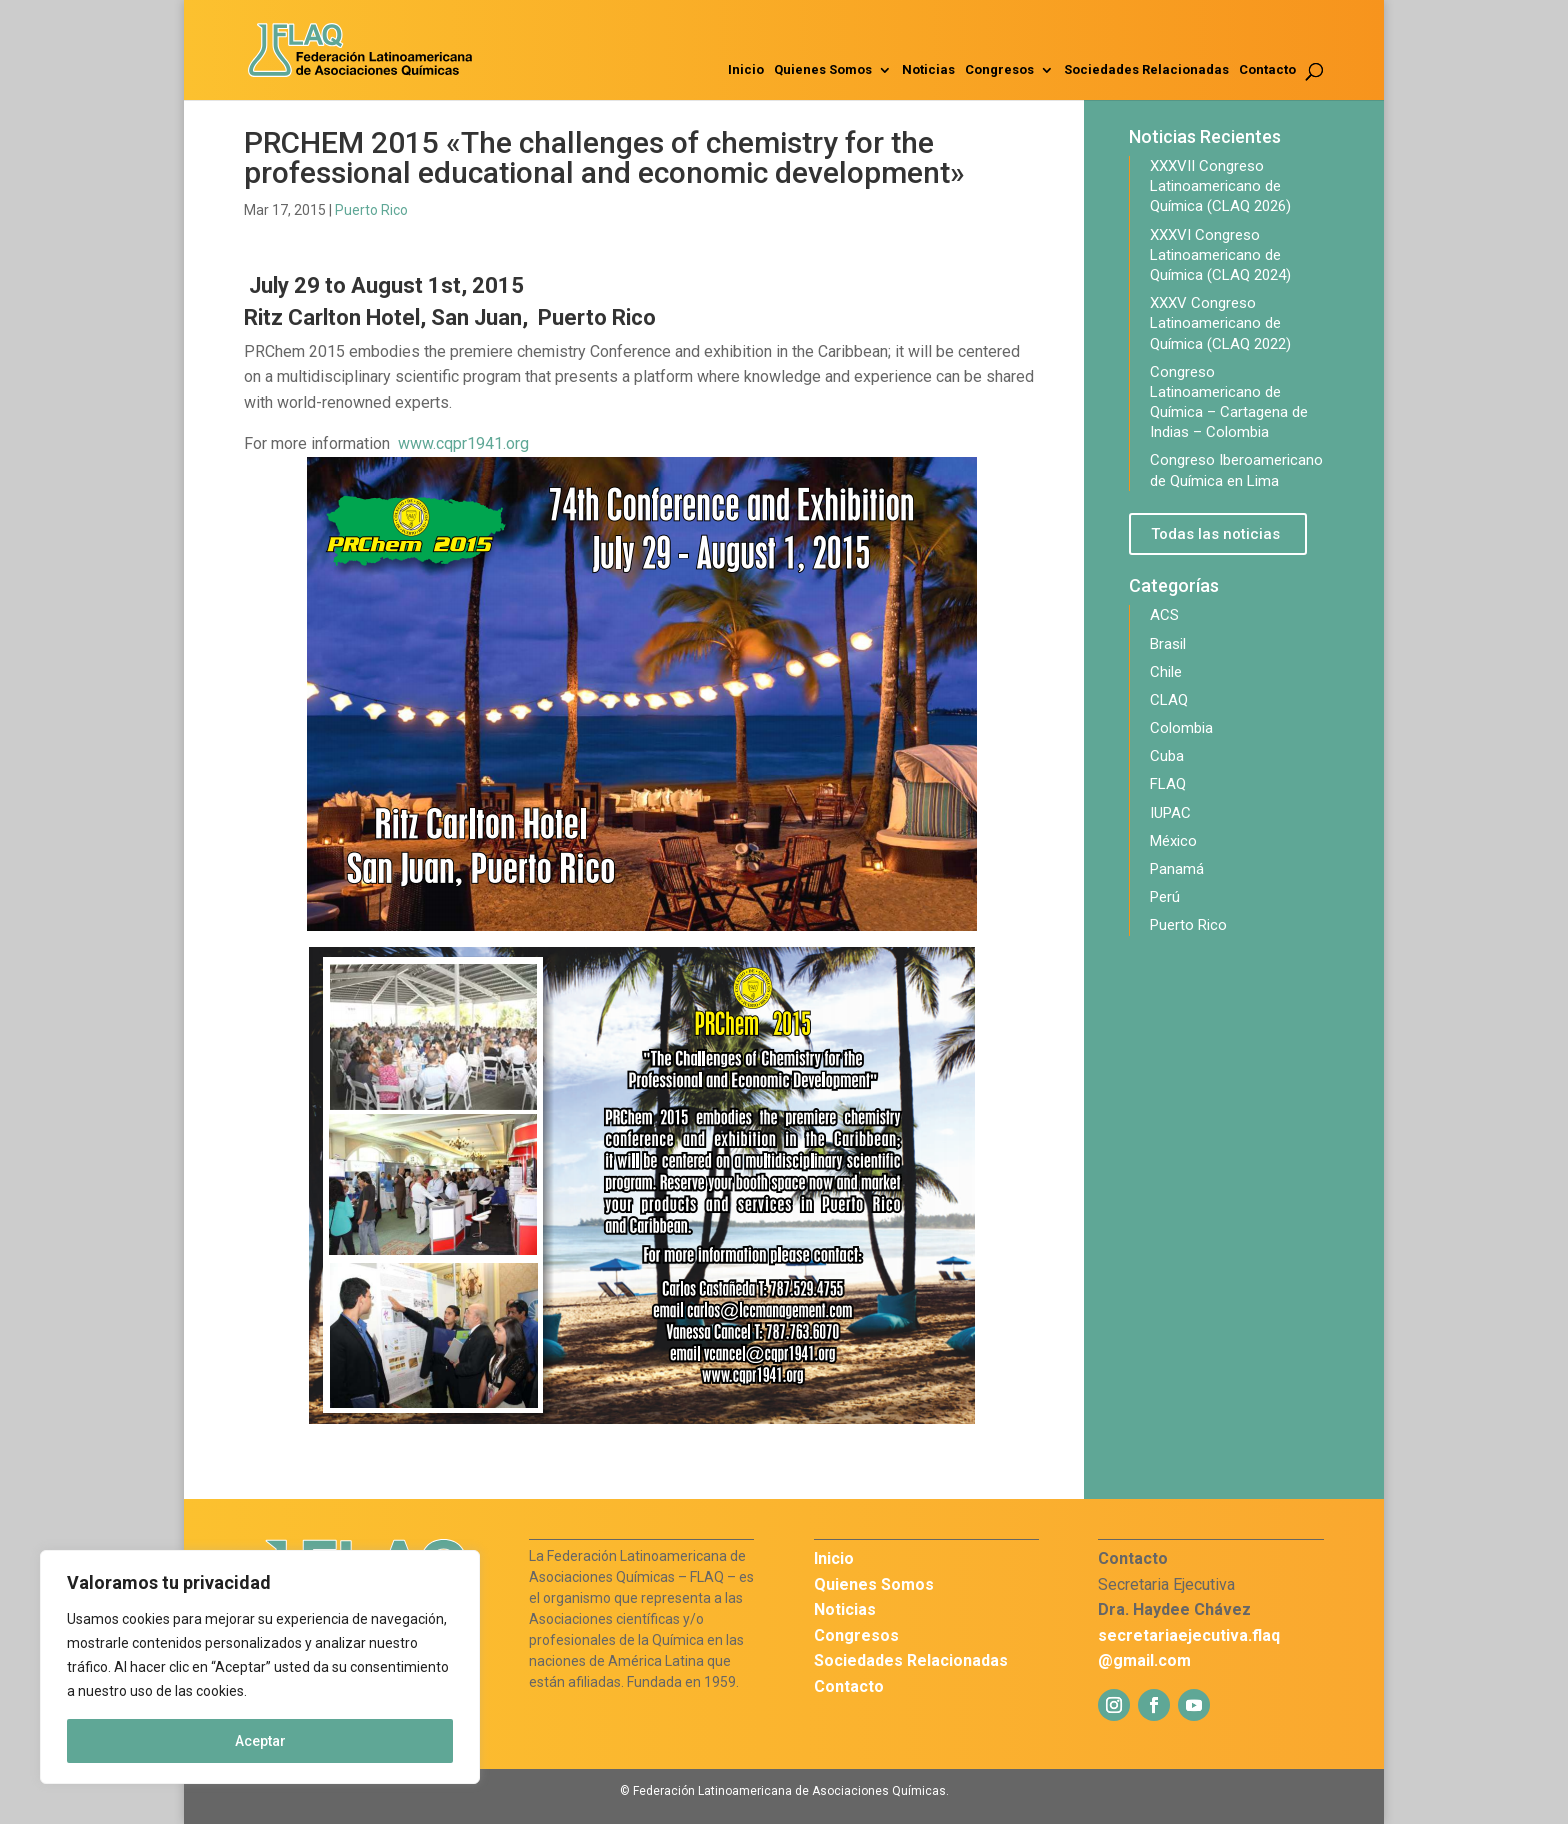 This screenshot has height=1824, width=1568. Describe the element at coordinates (463, 443) in the screenshot. I see `www.cqpr1941.org` at that location.